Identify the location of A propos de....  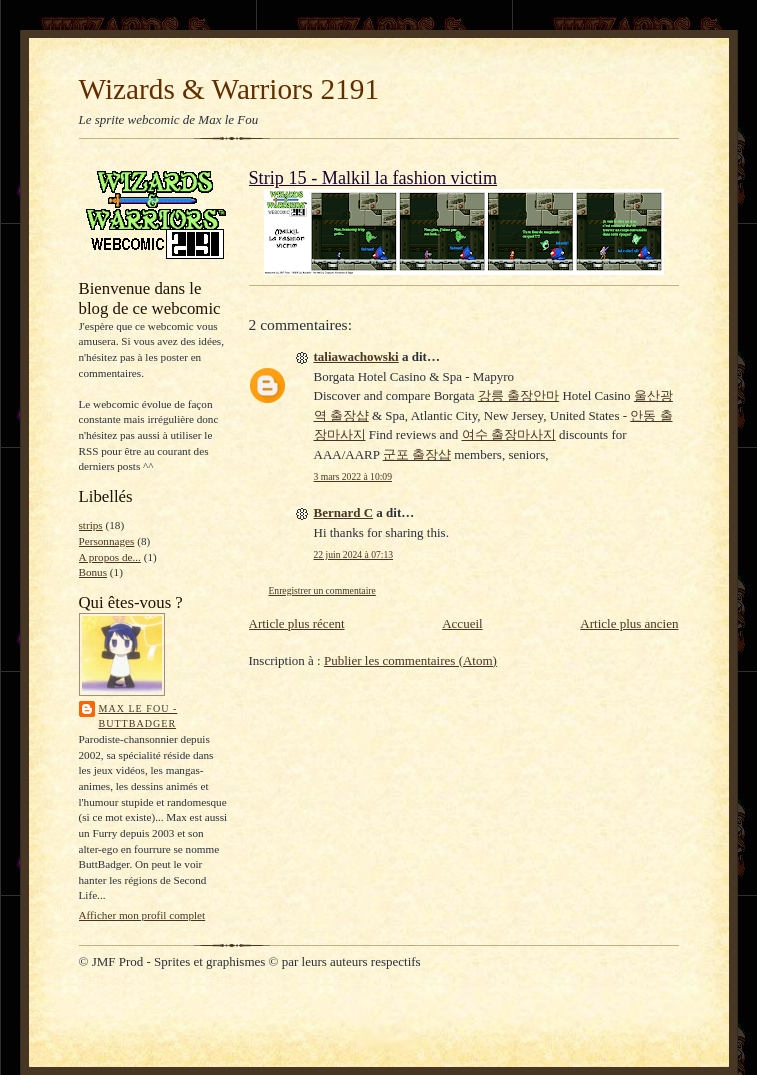
(110, 557).